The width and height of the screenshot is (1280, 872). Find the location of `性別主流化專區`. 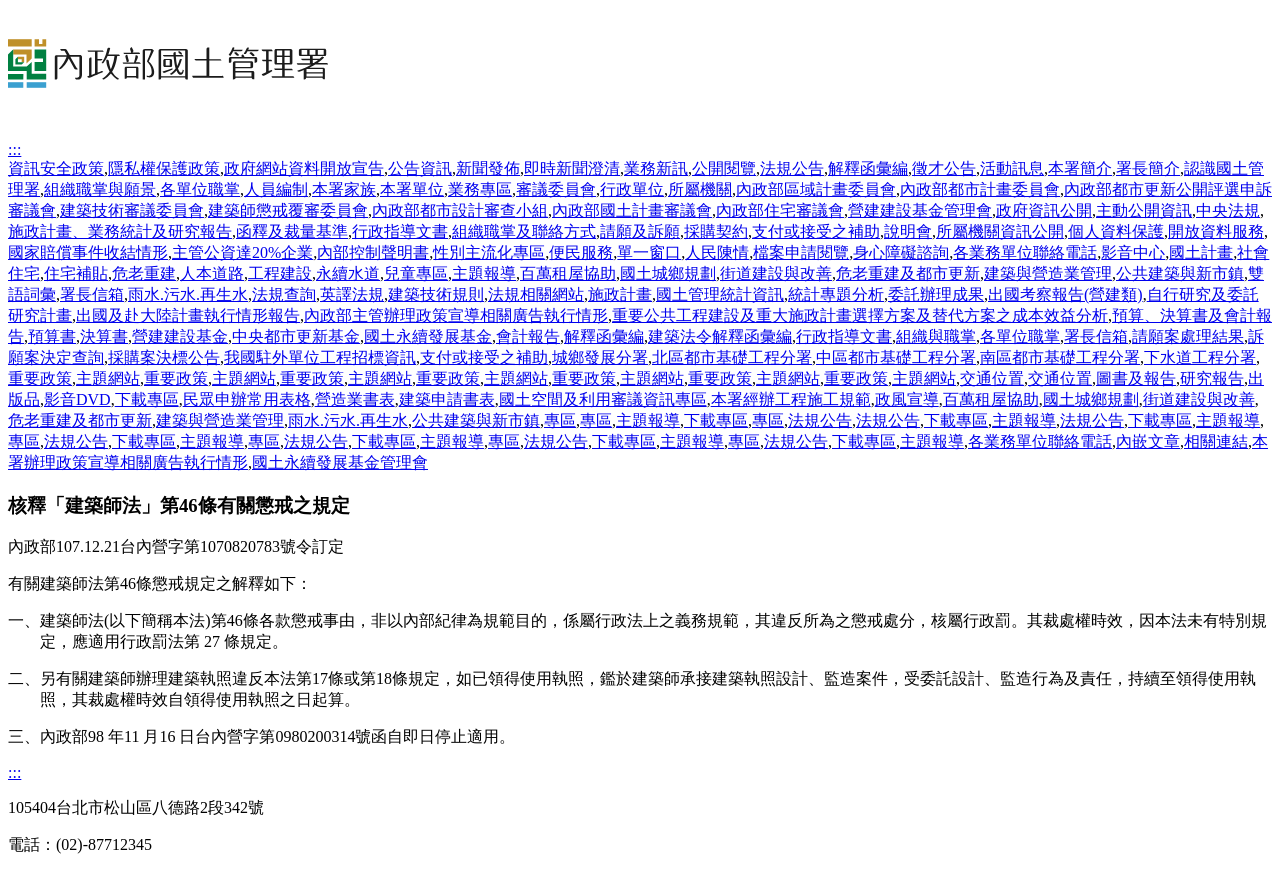

性別主流化專區 is located at coordinates (489, 252).